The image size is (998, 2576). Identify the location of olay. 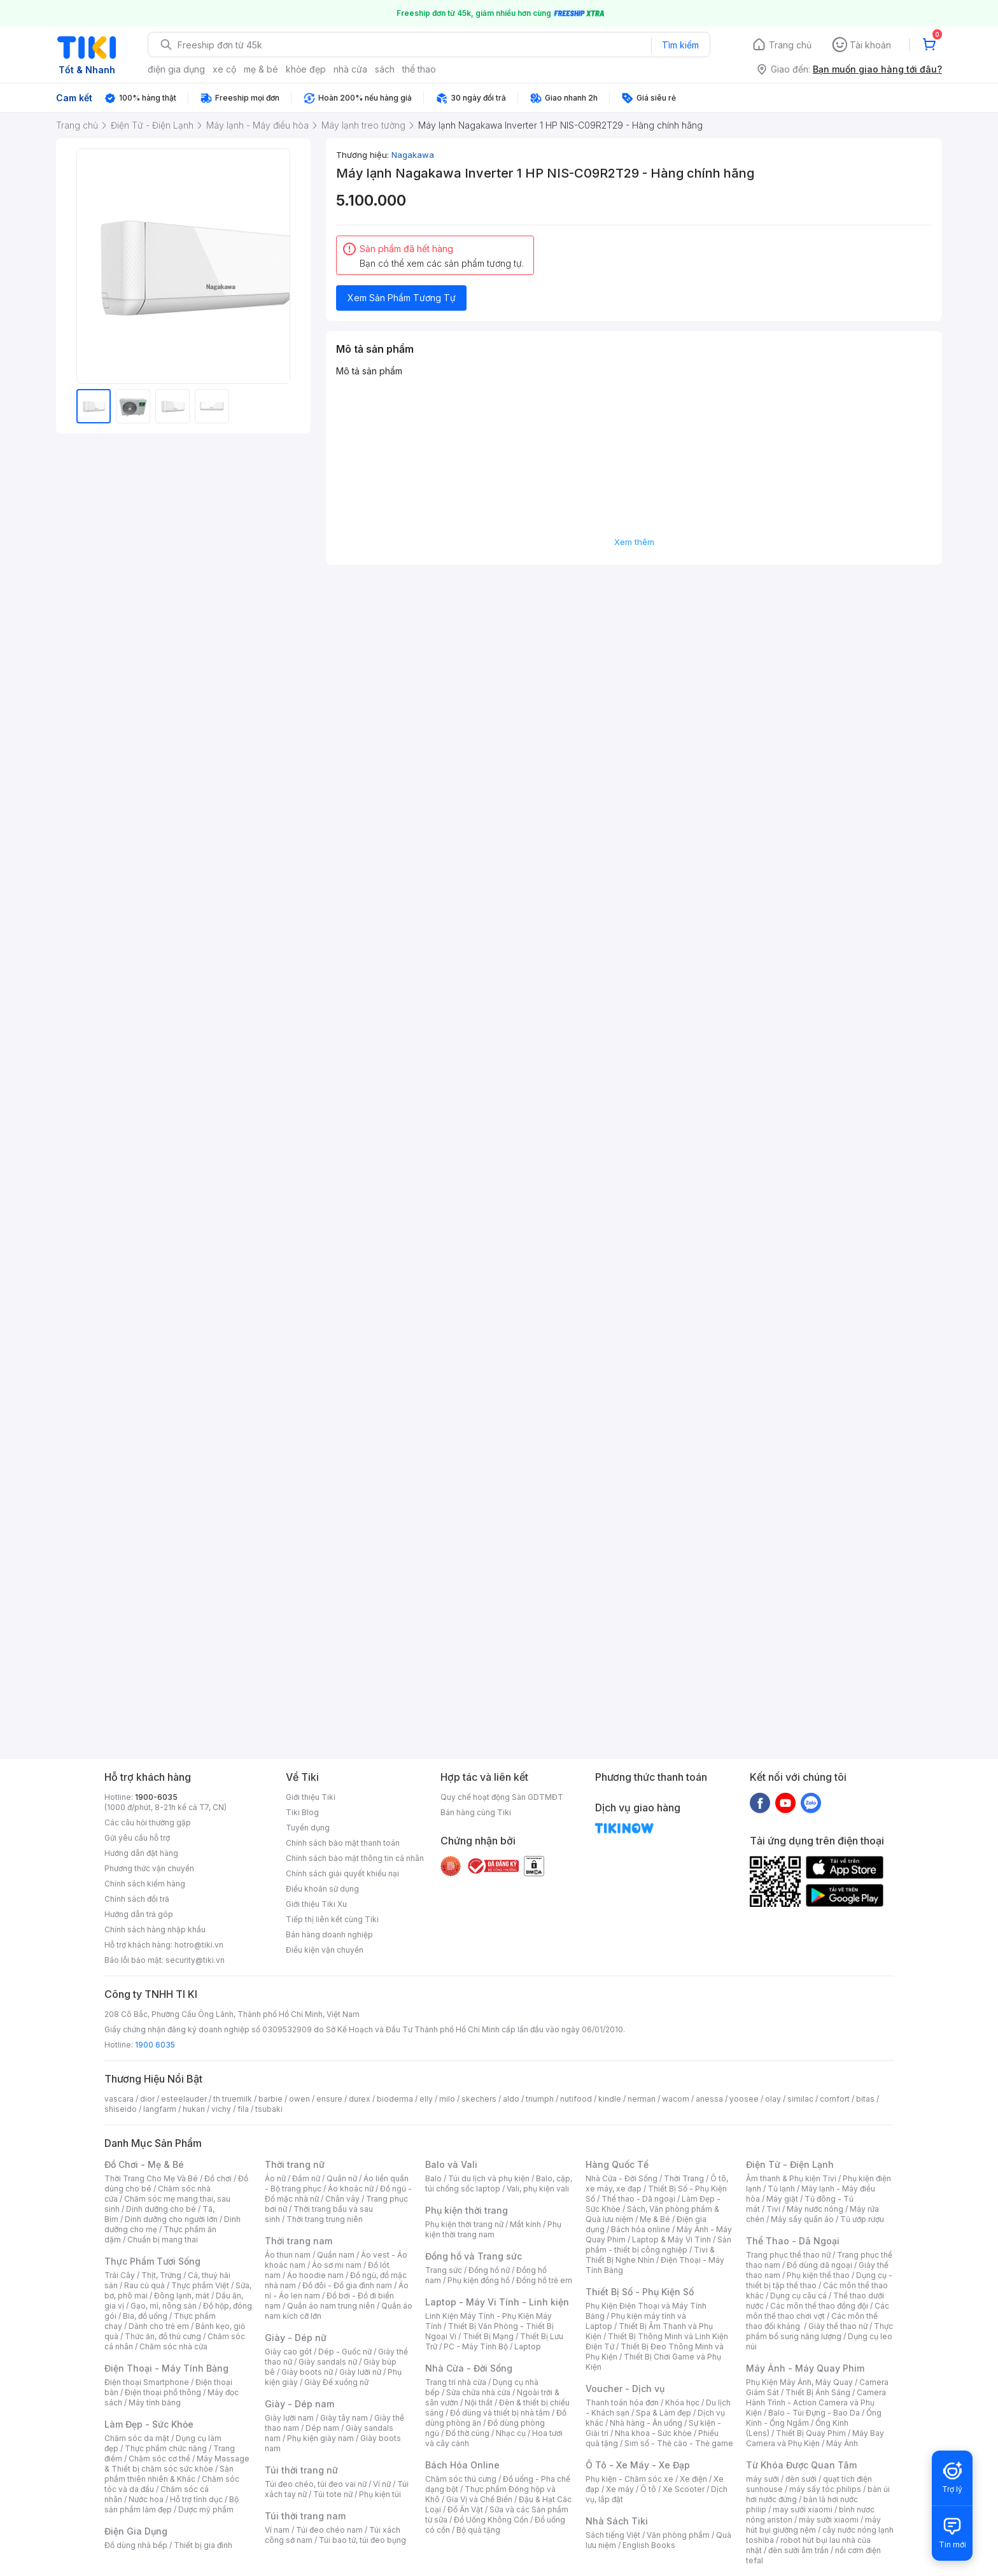
(773, 2099).